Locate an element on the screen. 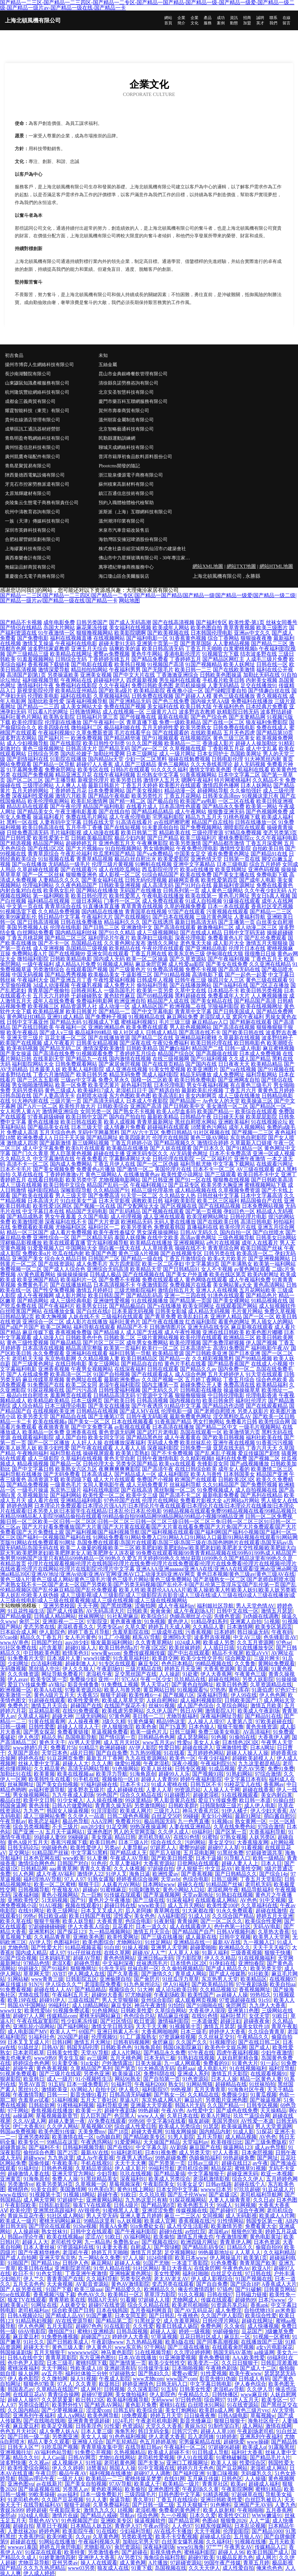 The height and width of the screenshot is (2576, 298). 香港成人影片 is located at coordinates (218, 743).